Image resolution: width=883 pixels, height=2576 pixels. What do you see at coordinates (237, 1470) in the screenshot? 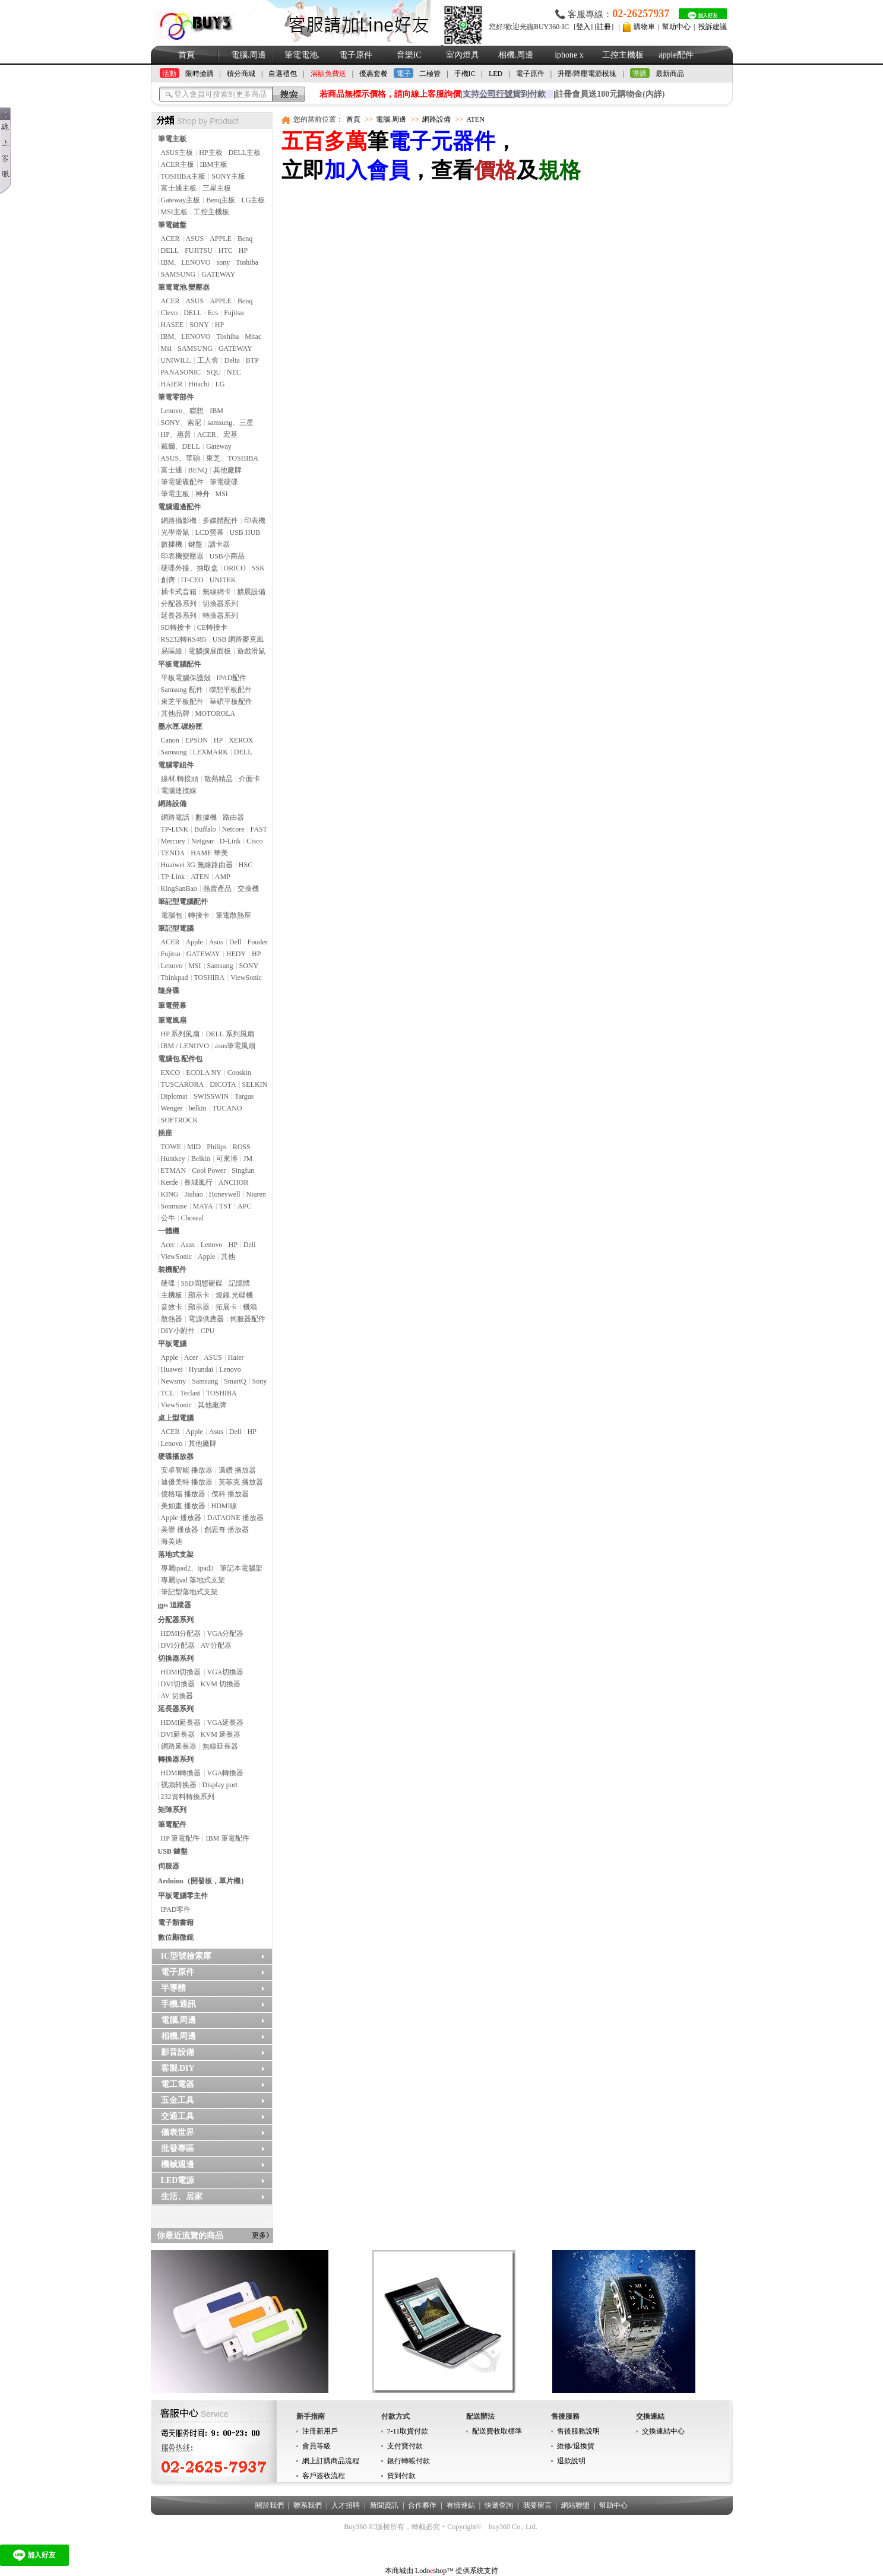
I see `邁鑽 播放器` at bounding box center [237, 1470].